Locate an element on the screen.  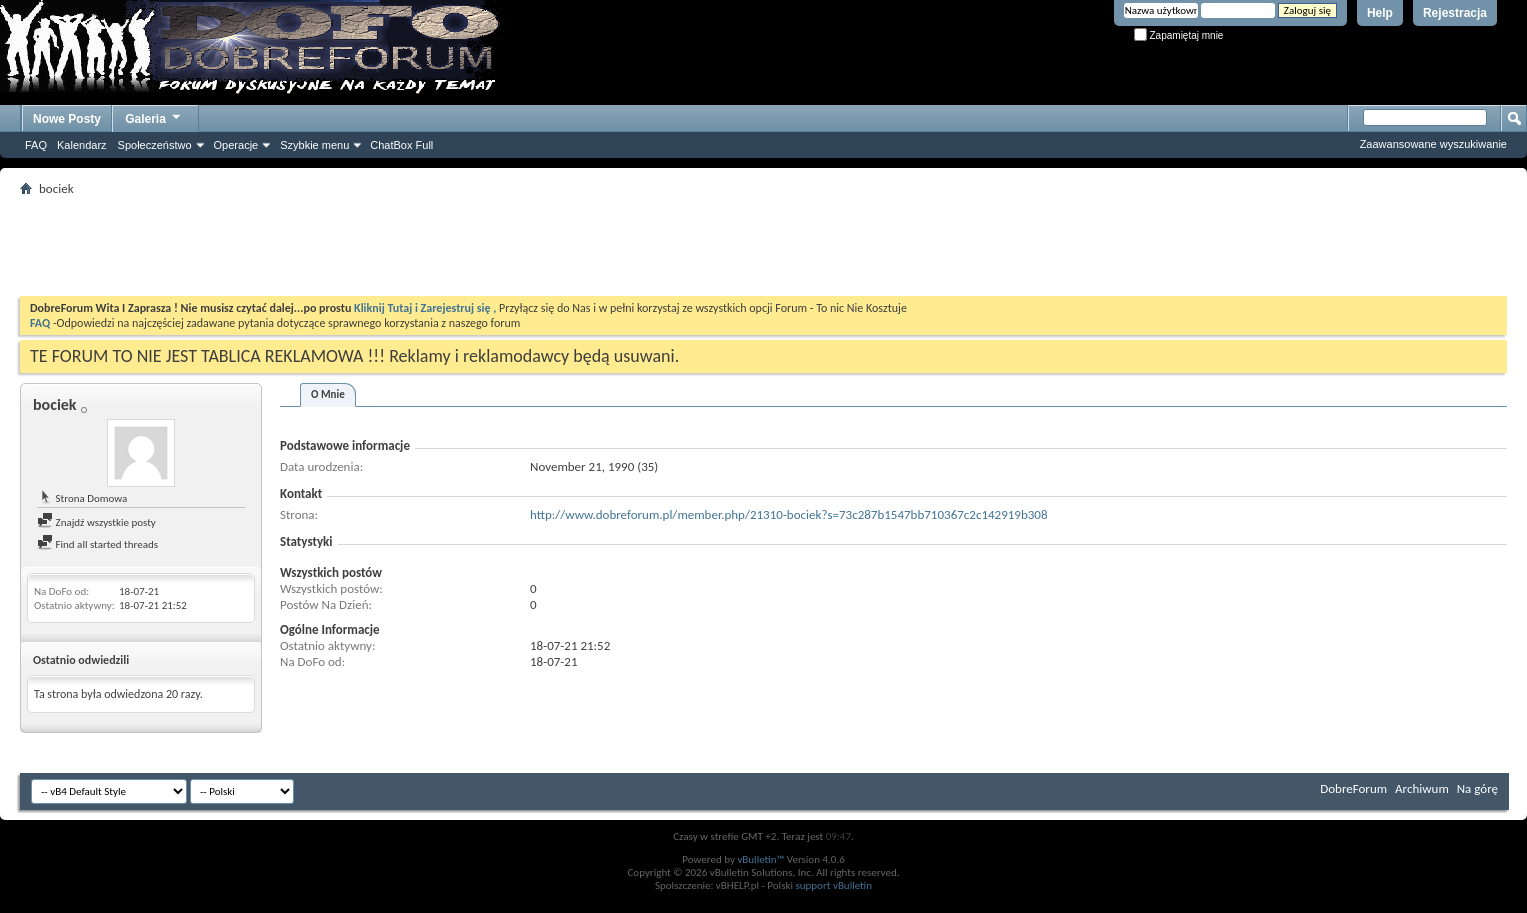
Strona Domowa is located at coordinates (82, 498).